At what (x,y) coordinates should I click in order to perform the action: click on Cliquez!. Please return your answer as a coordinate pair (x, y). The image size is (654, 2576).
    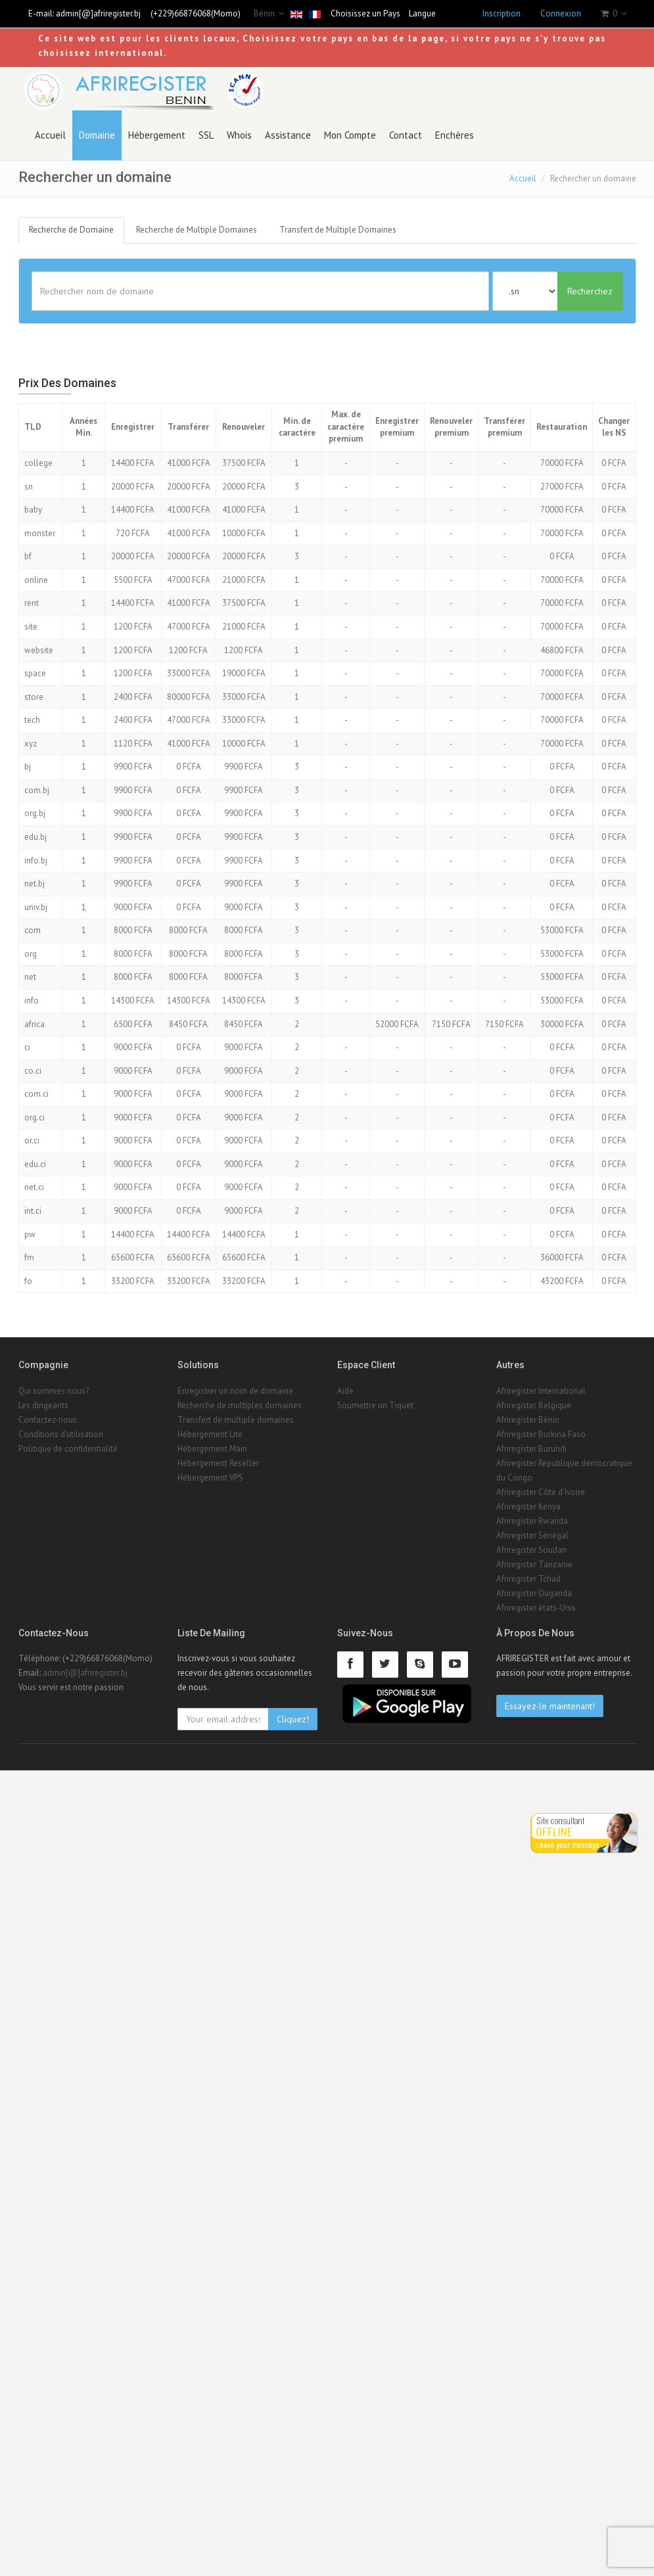
    Looking at the image, I should click on (293, 1719).